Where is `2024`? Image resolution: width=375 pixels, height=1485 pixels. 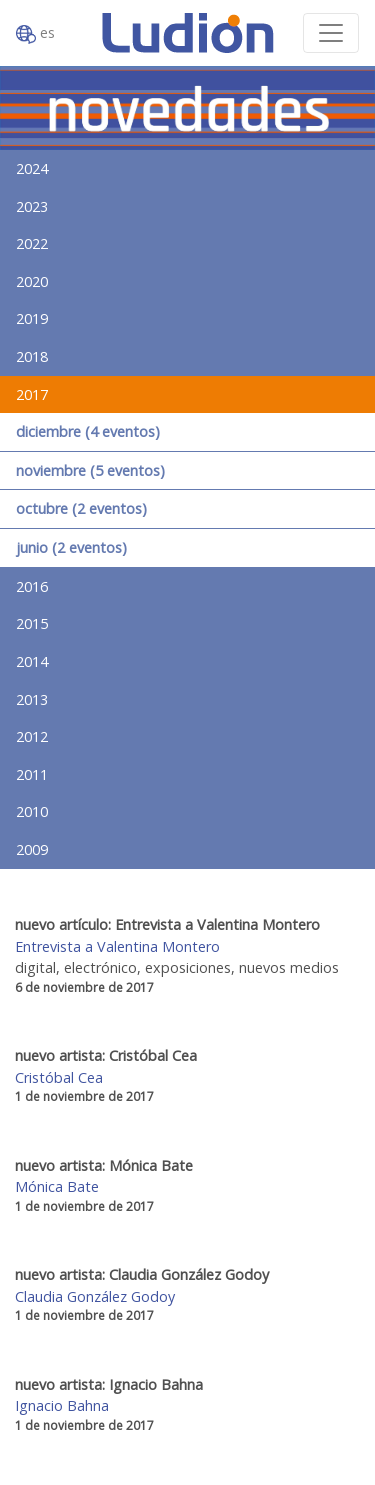
2024 is located at coordinates (32, 168).